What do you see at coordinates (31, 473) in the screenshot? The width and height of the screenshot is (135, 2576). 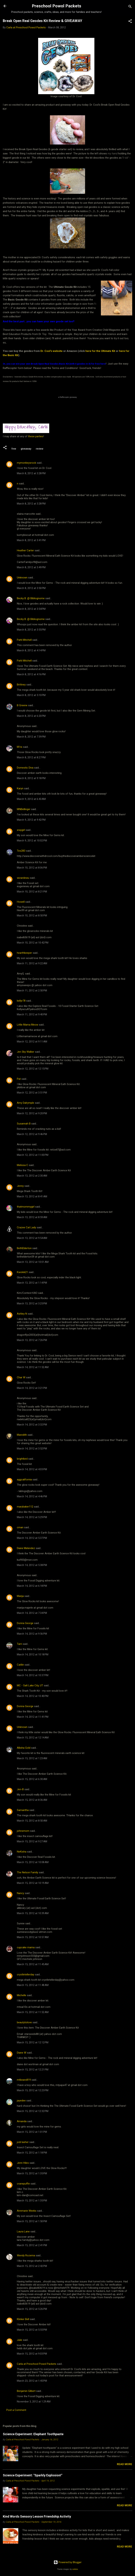 I see `March 8, 2012 at 3:28 PM` at bounding box center [31, 473].